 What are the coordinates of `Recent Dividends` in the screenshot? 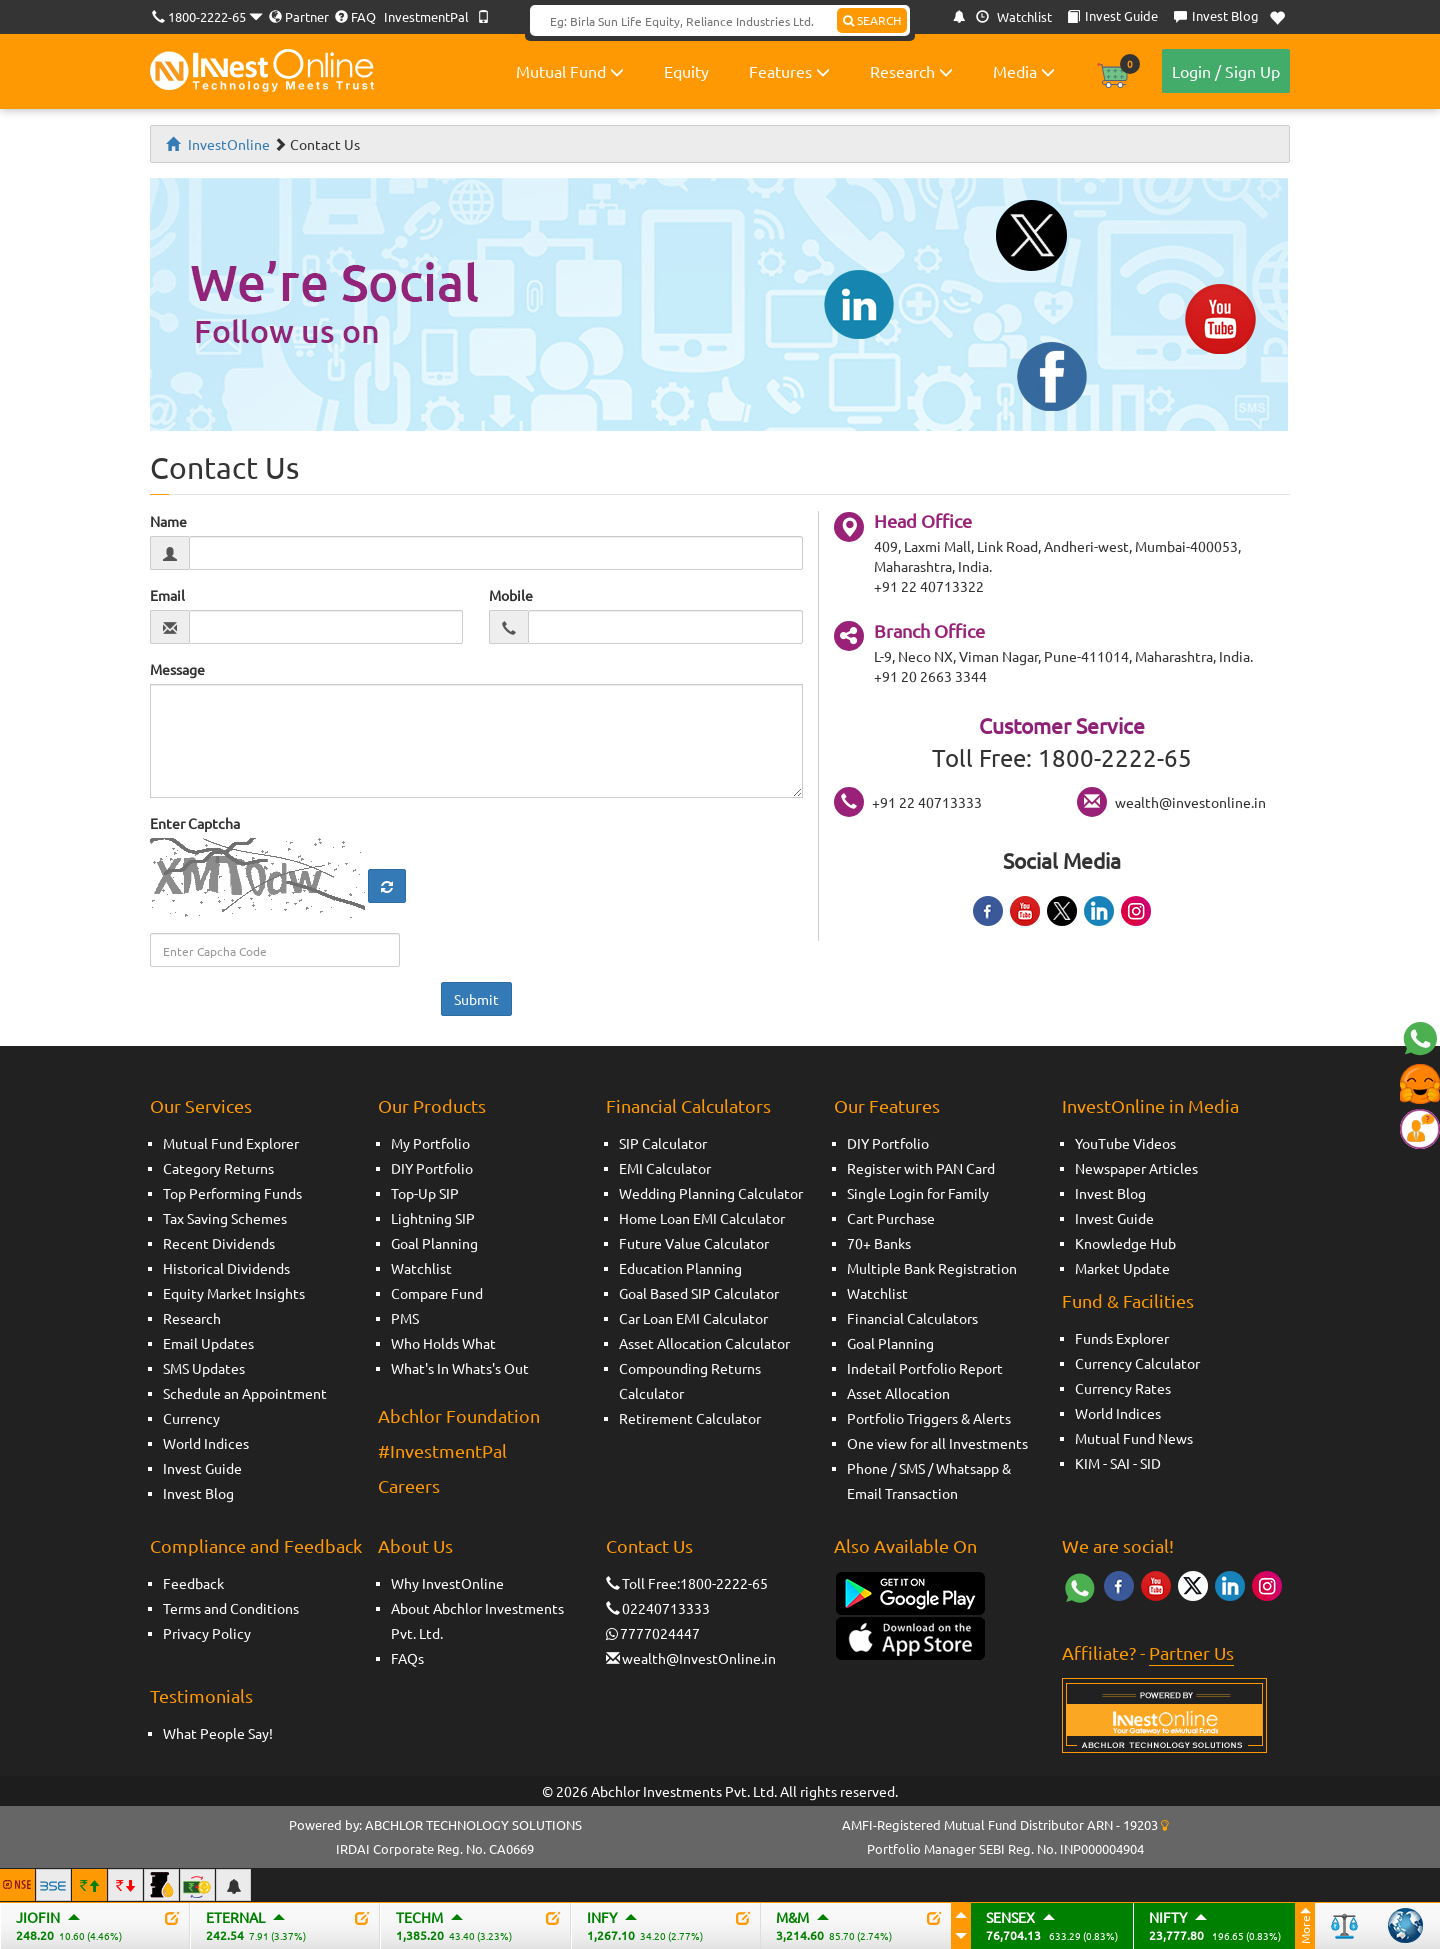 It's located at (219, 1243).